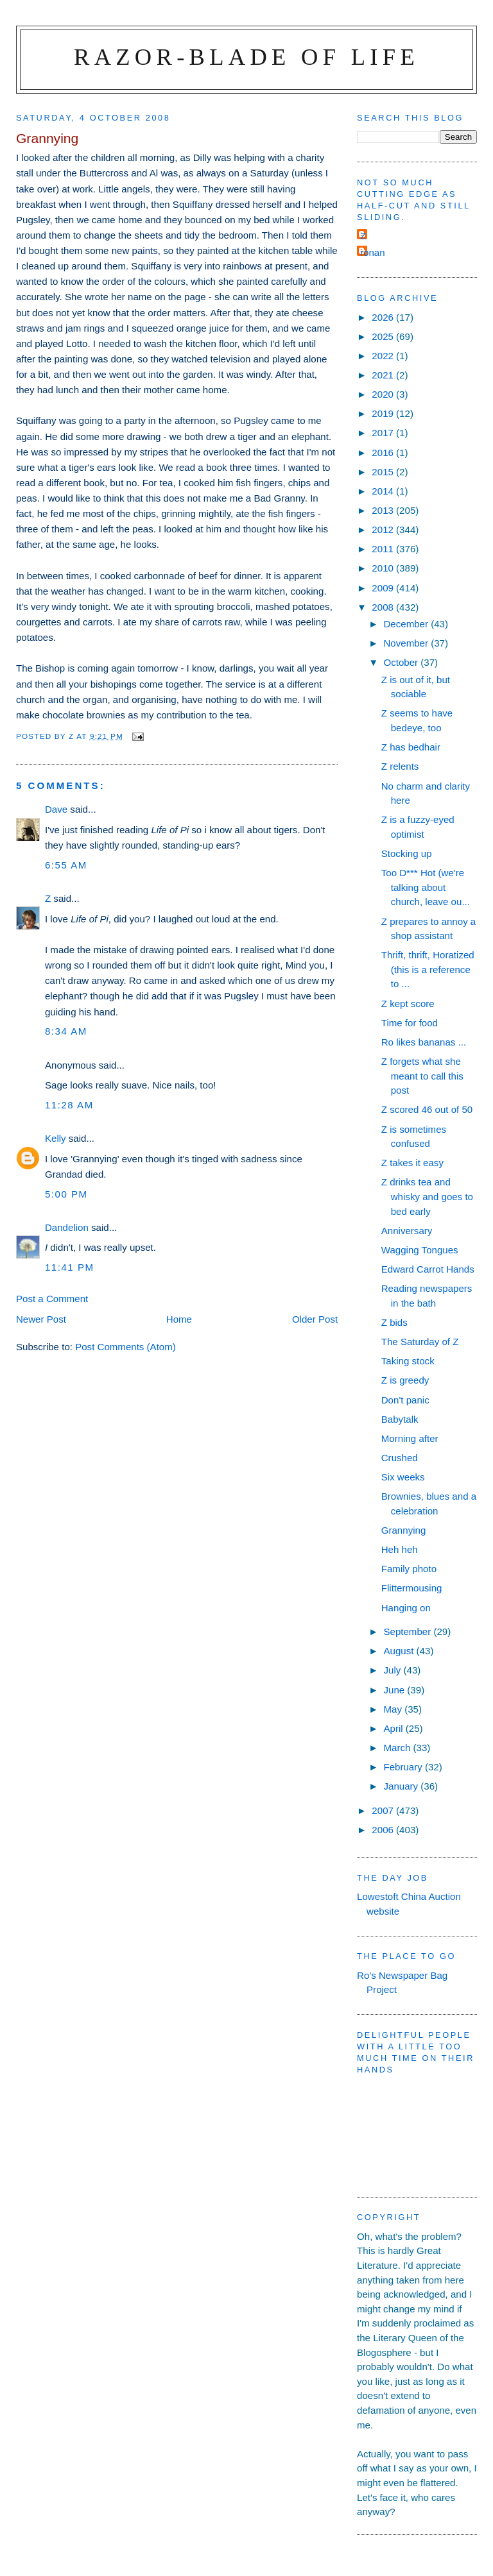  Describe the element at coordinates (393, 1709) in the screenshot. I see `May` at that location.